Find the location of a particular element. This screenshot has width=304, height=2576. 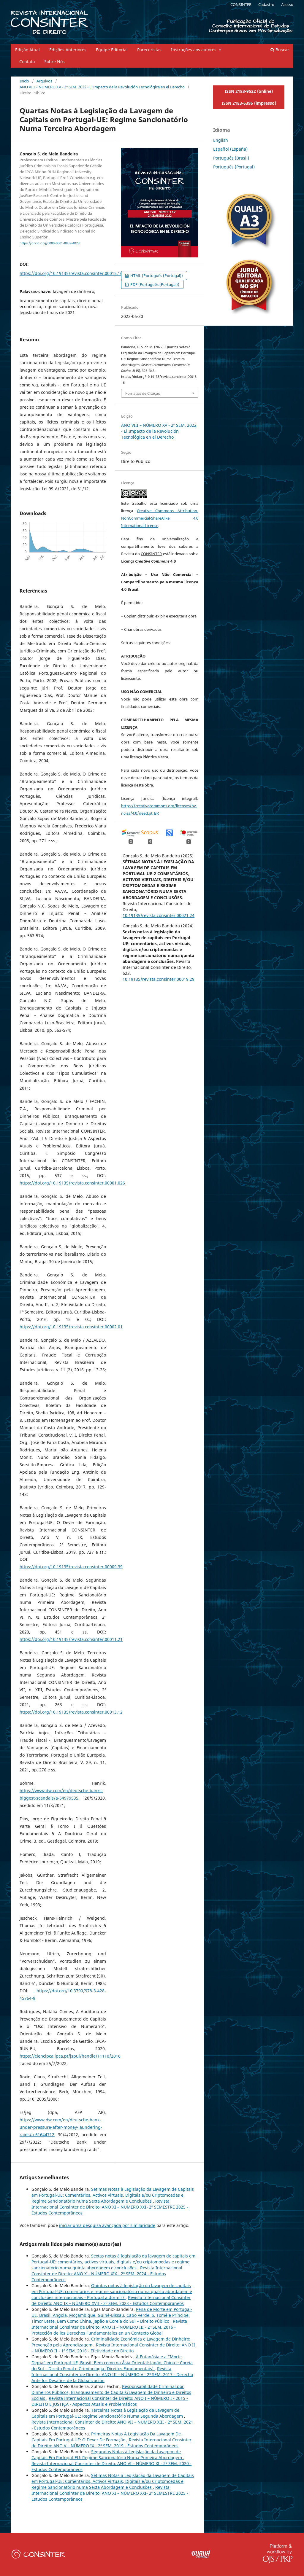

Contato is located at coordinates (27, 61).